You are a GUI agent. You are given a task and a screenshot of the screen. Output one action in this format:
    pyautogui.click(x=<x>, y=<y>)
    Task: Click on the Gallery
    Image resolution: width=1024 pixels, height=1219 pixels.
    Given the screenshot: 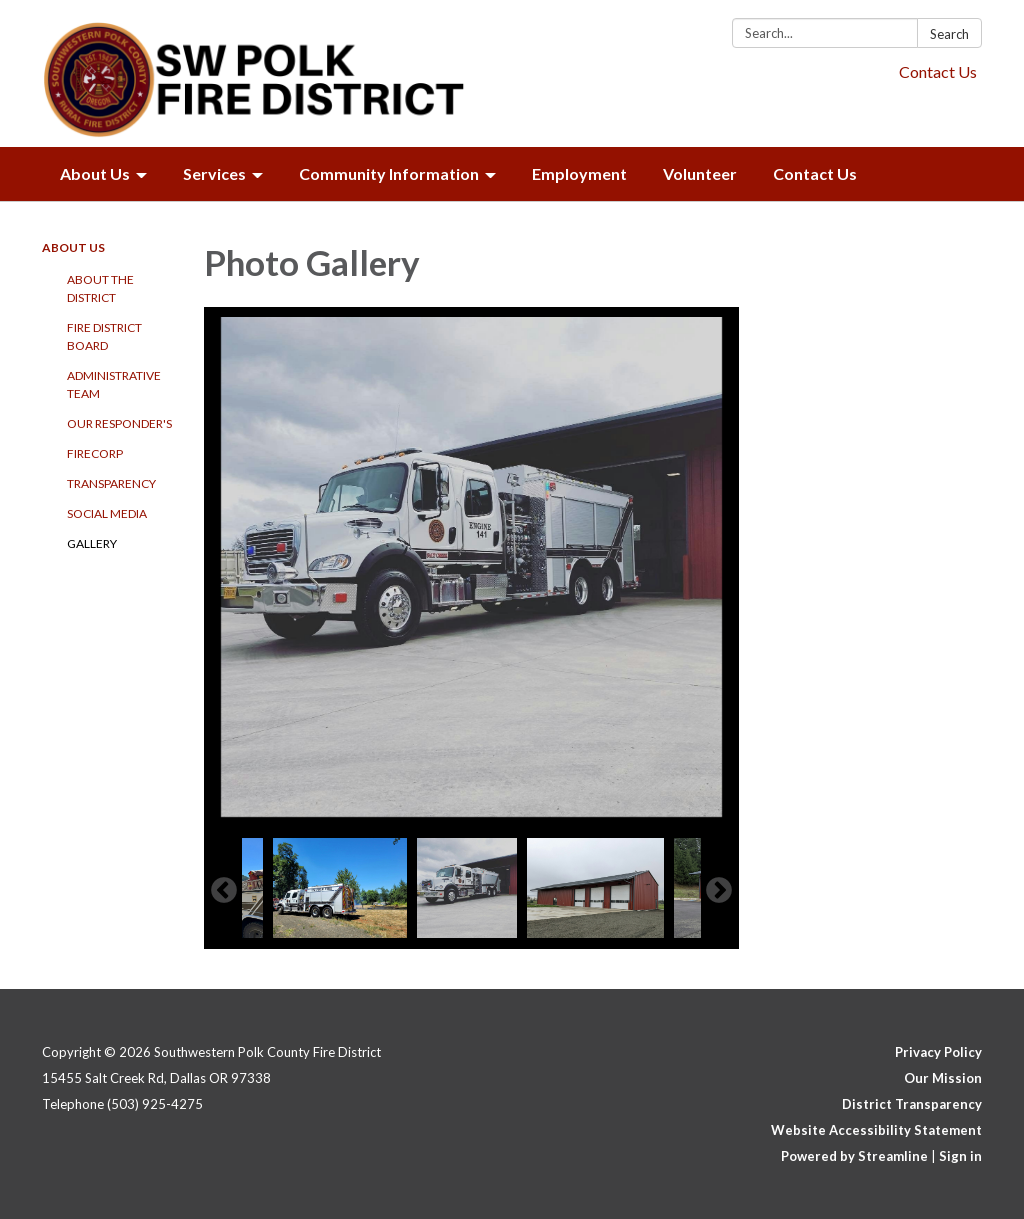 What is the action you would take?
    pyautogui.click(x=92, y=543)
    